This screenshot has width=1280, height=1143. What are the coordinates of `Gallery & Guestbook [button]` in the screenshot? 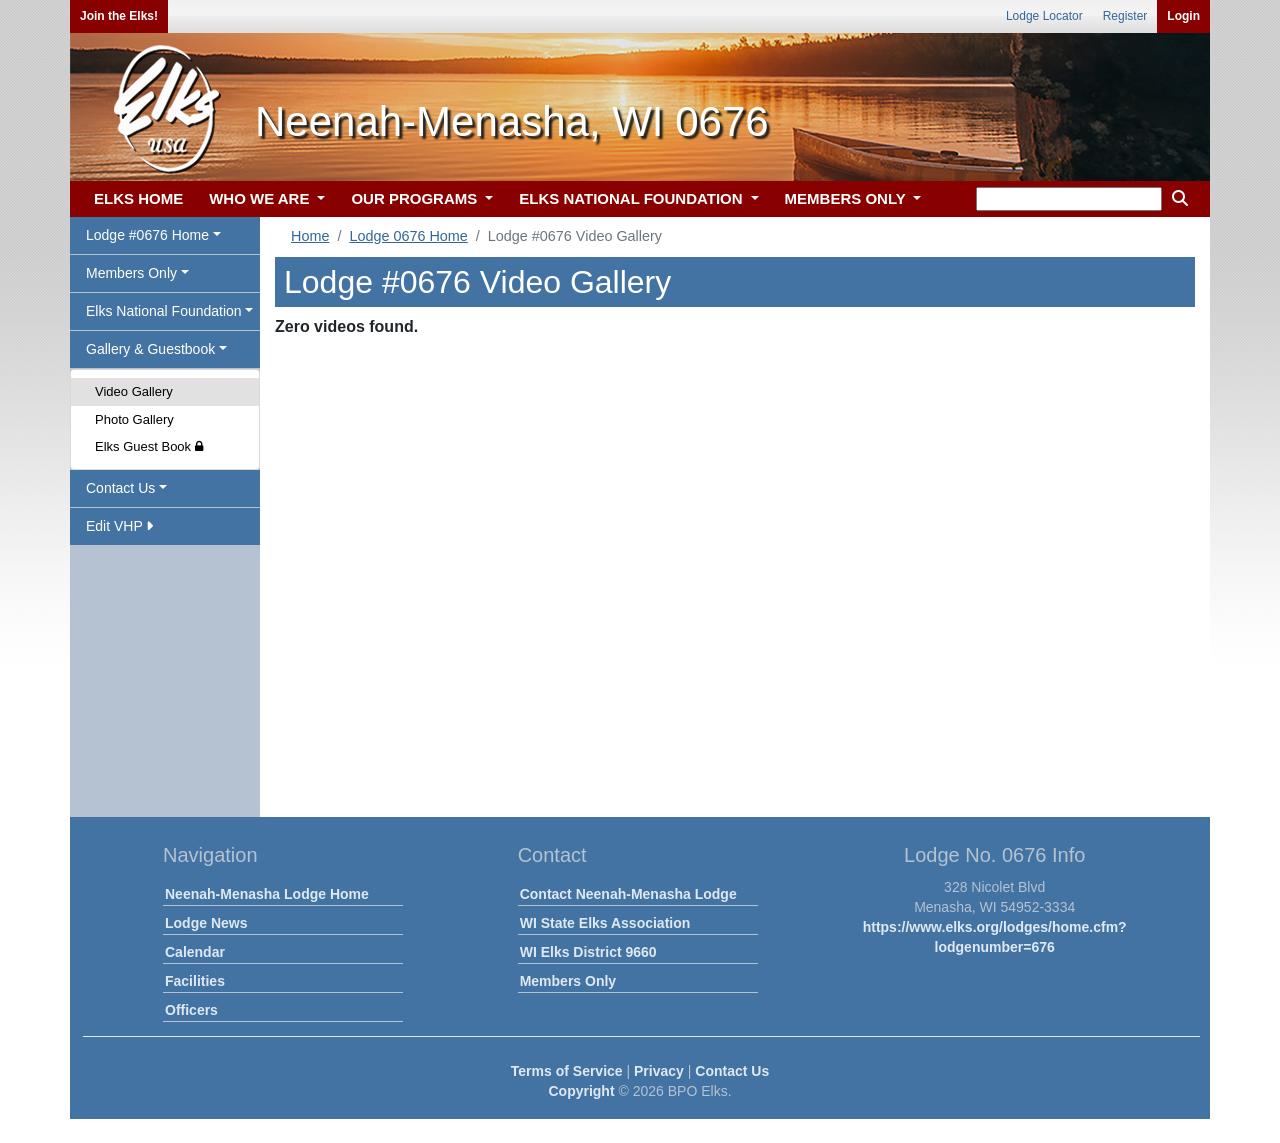 It's located at (150, 349).